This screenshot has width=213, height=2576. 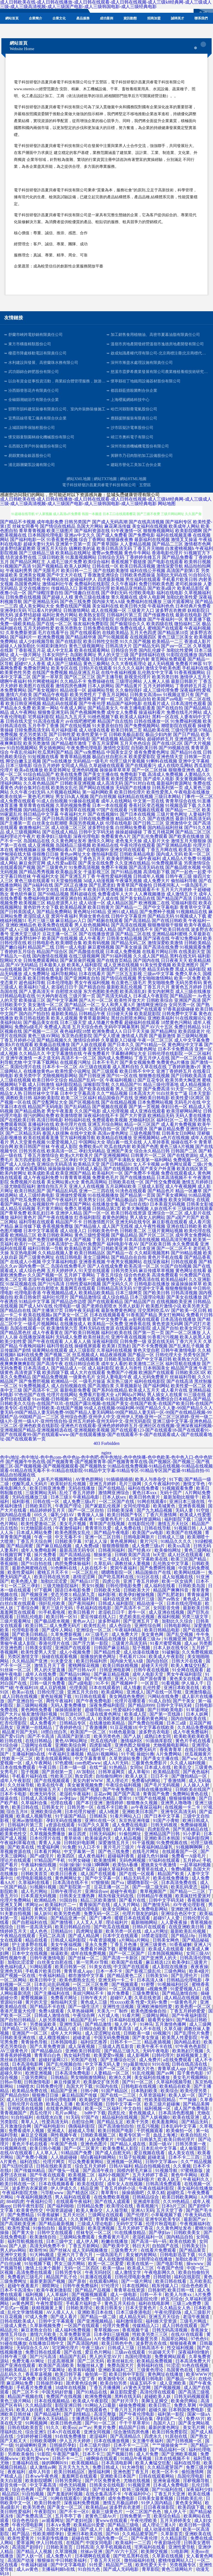 What do you see at coordinates (115, 1802) in the screenshot?
I see `激情婷婷` at bounding box center [115, 1802].